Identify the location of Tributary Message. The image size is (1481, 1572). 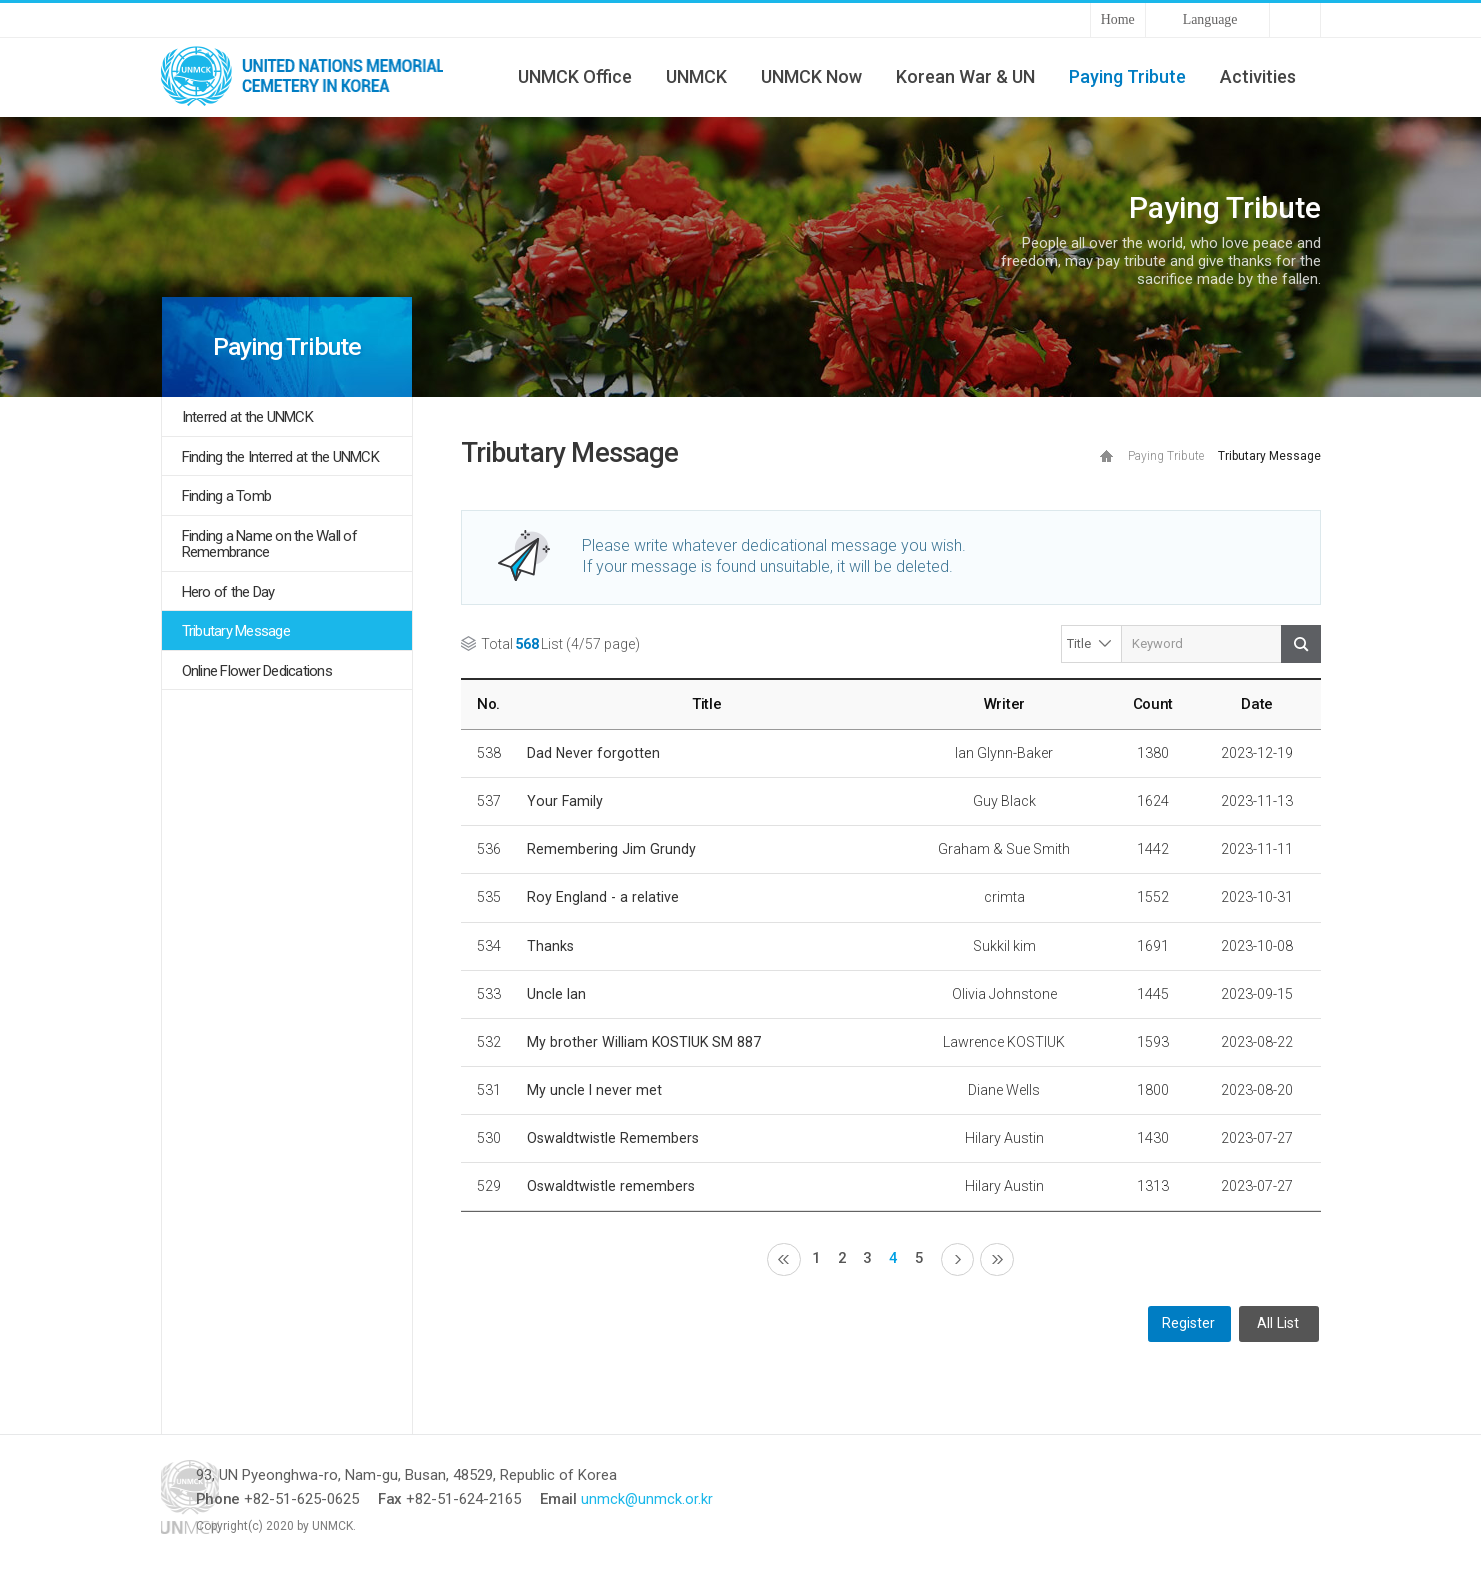
(236, 631).